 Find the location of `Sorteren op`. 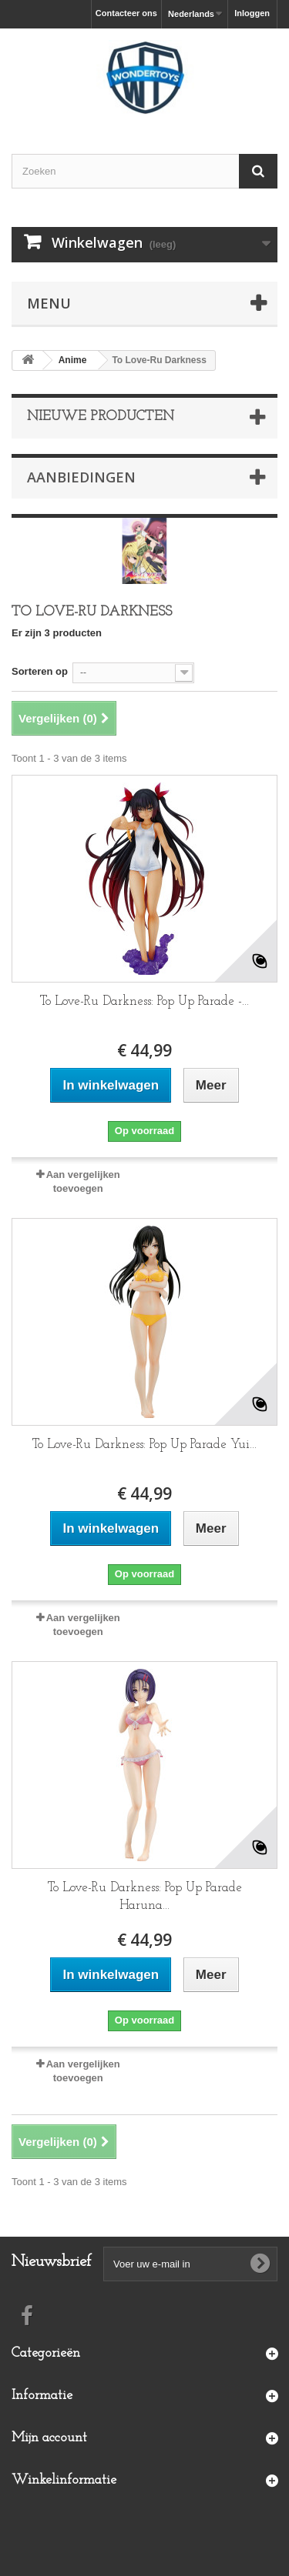

Sorteren op is located at coordinates (40, 671).